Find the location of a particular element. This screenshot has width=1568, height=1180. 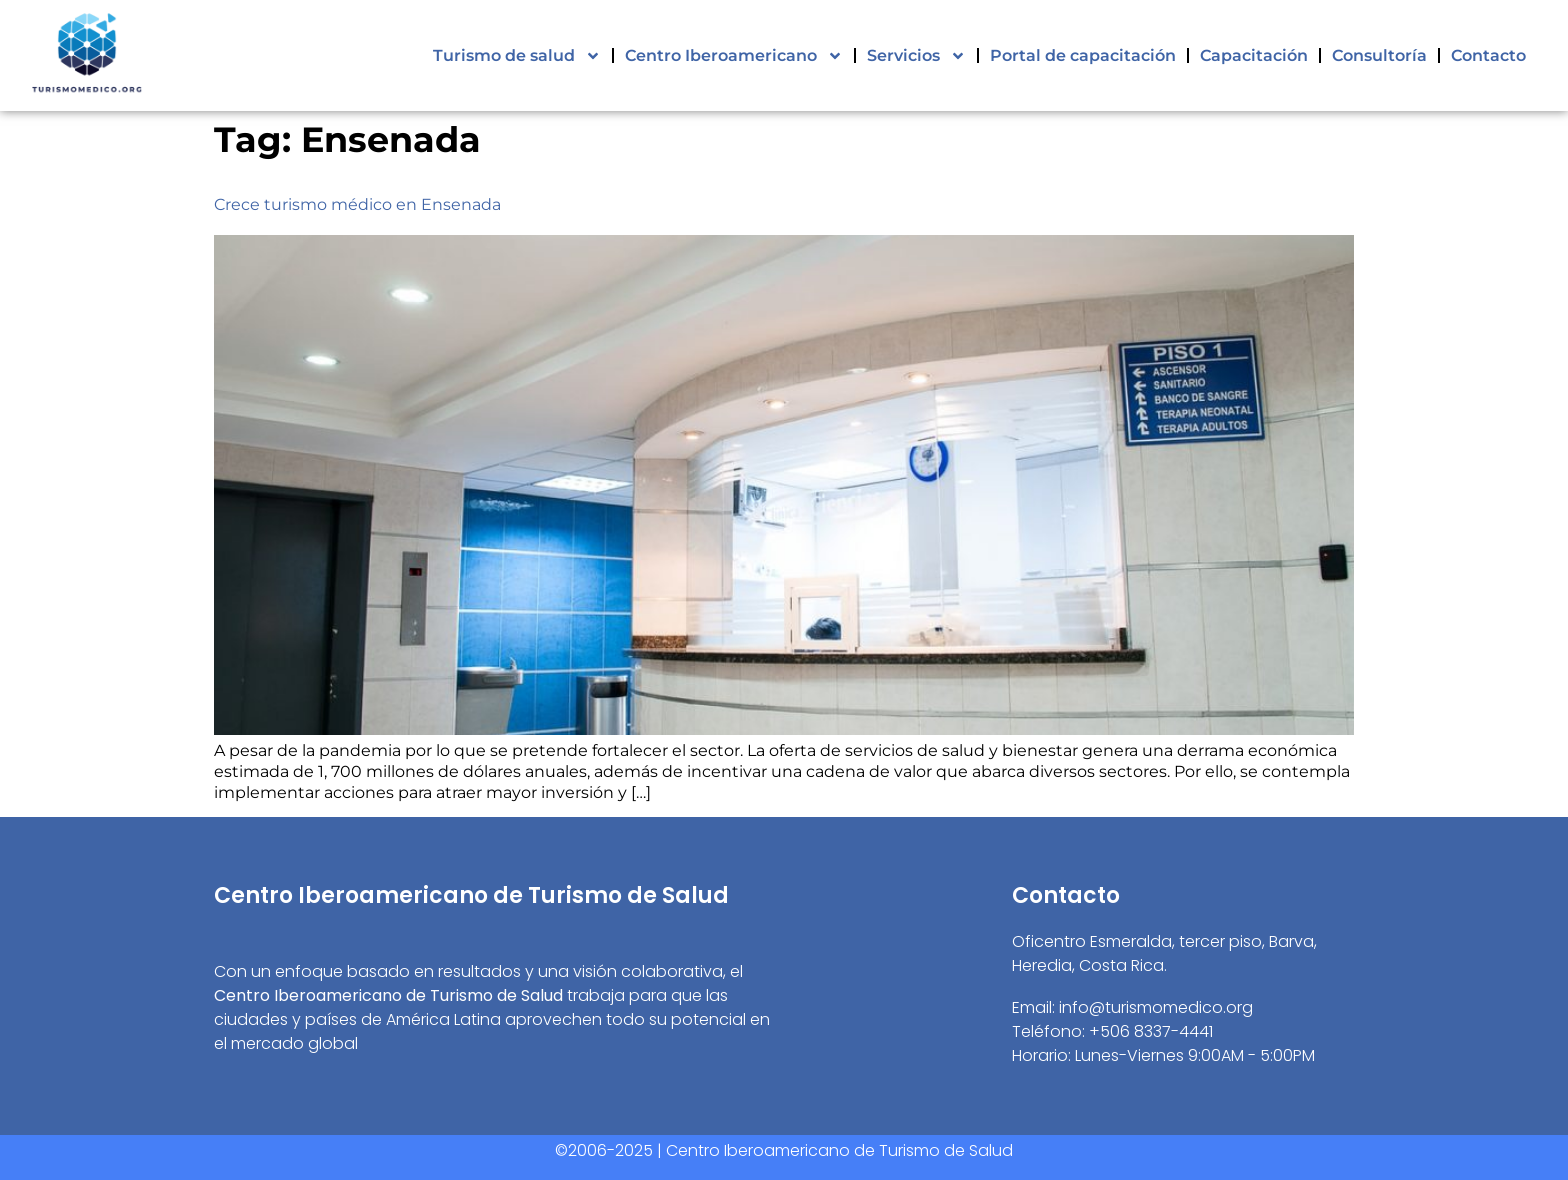

Consultoría is located at coordinates (1379, 55).